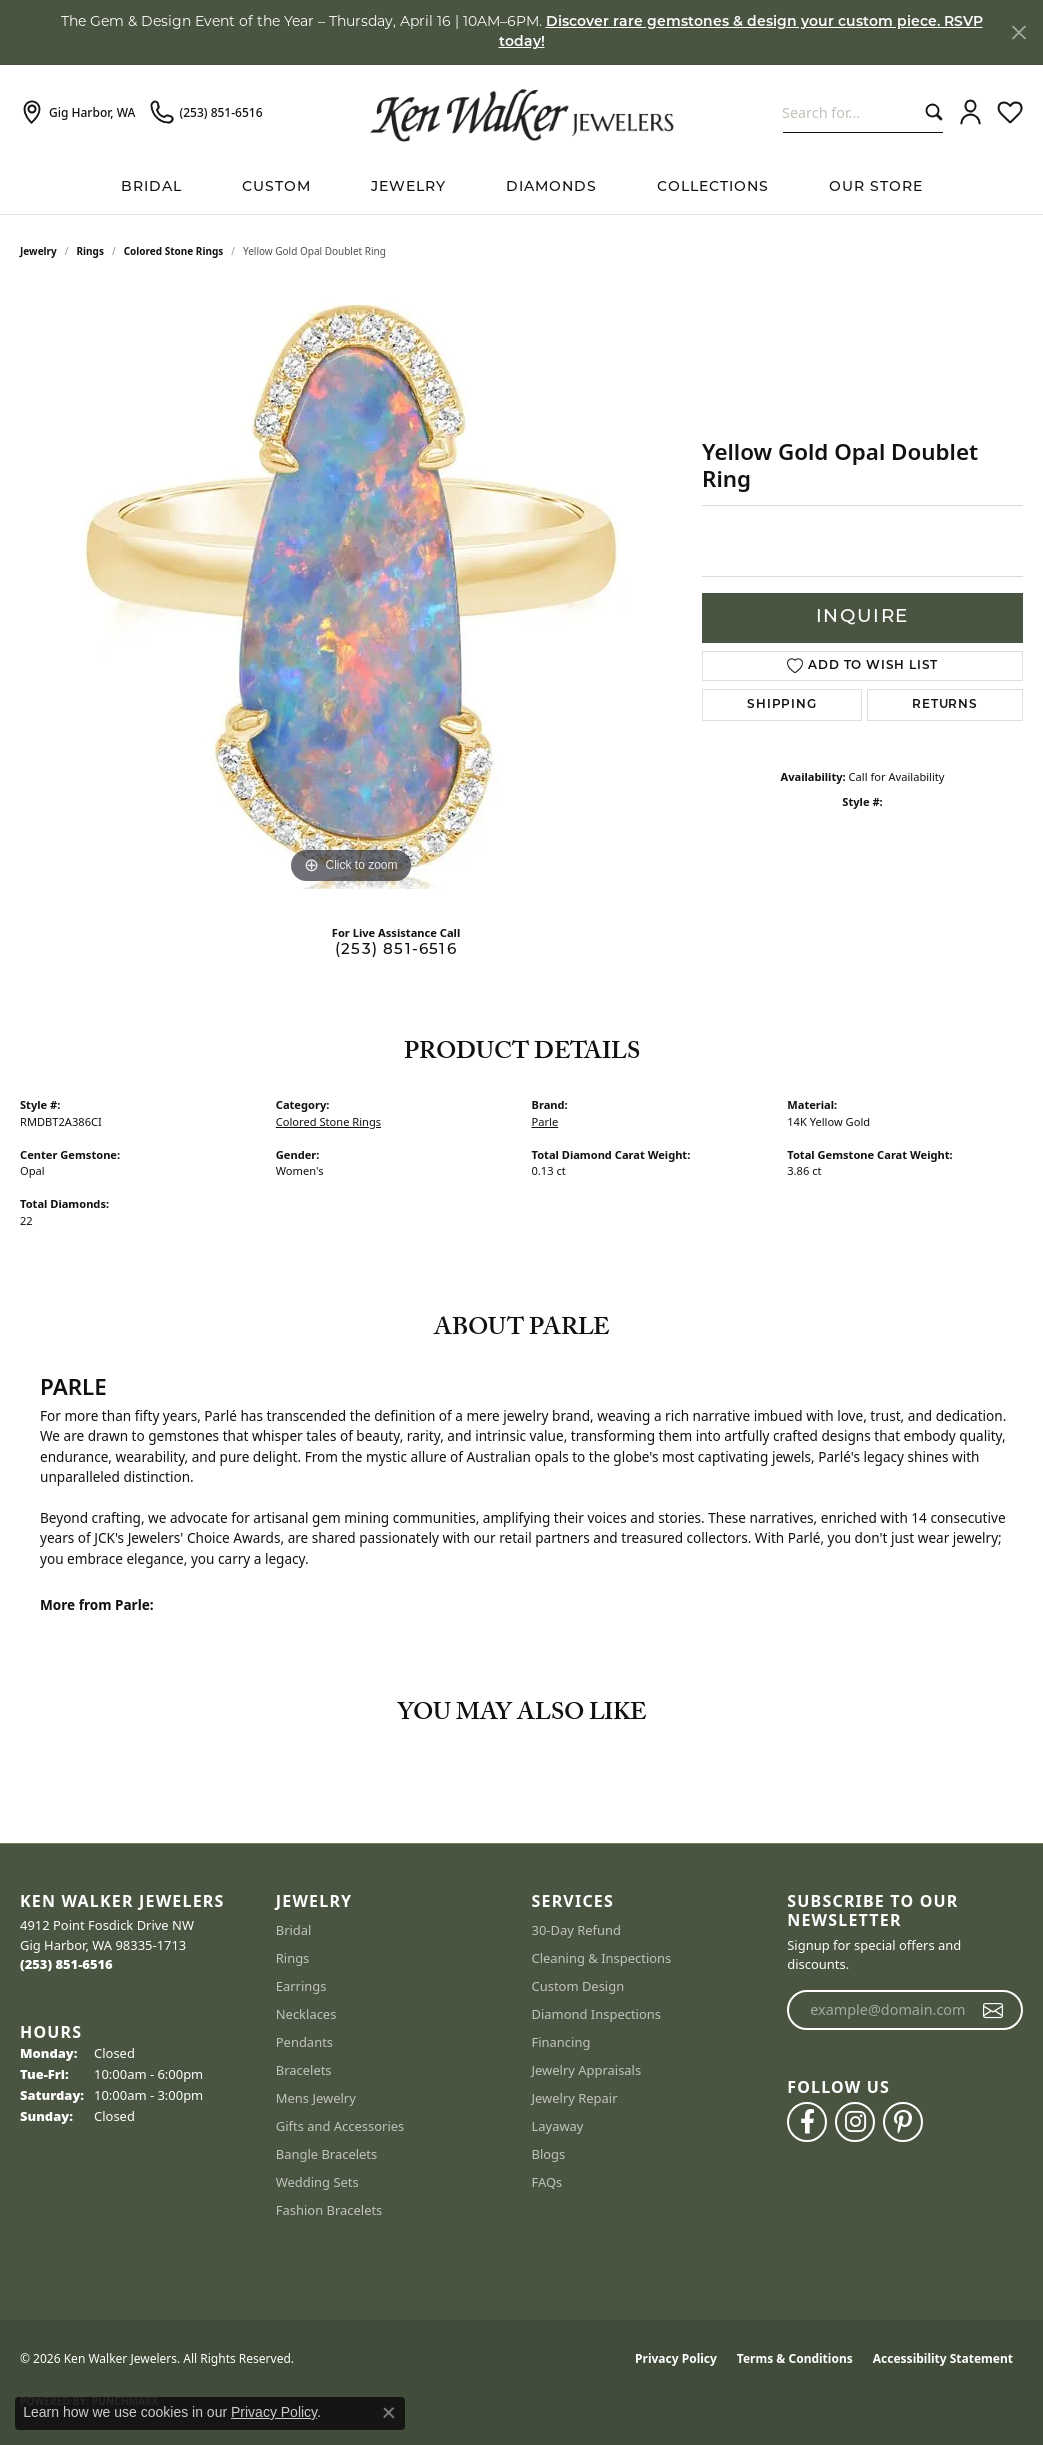  I want to click on Bracelets [menuitem], so click(304, 2070).